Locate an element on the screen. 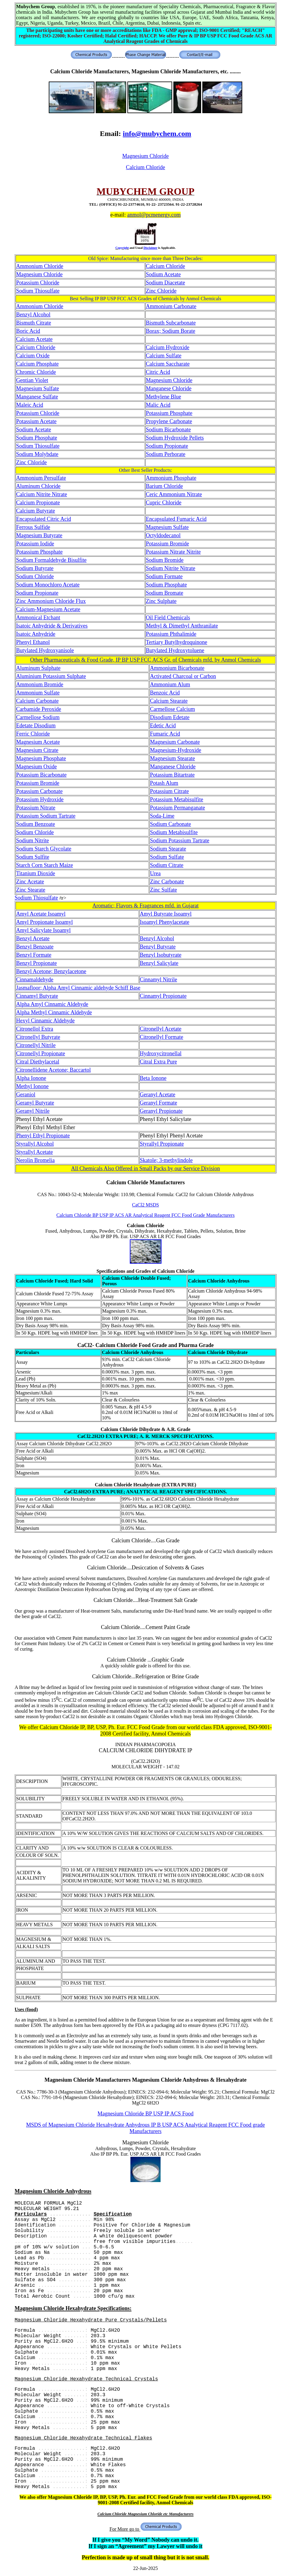 Image resolution: width=291 pixels, height=2576 pixels. Sodium Molybdate is located at coordinates (37, 454).